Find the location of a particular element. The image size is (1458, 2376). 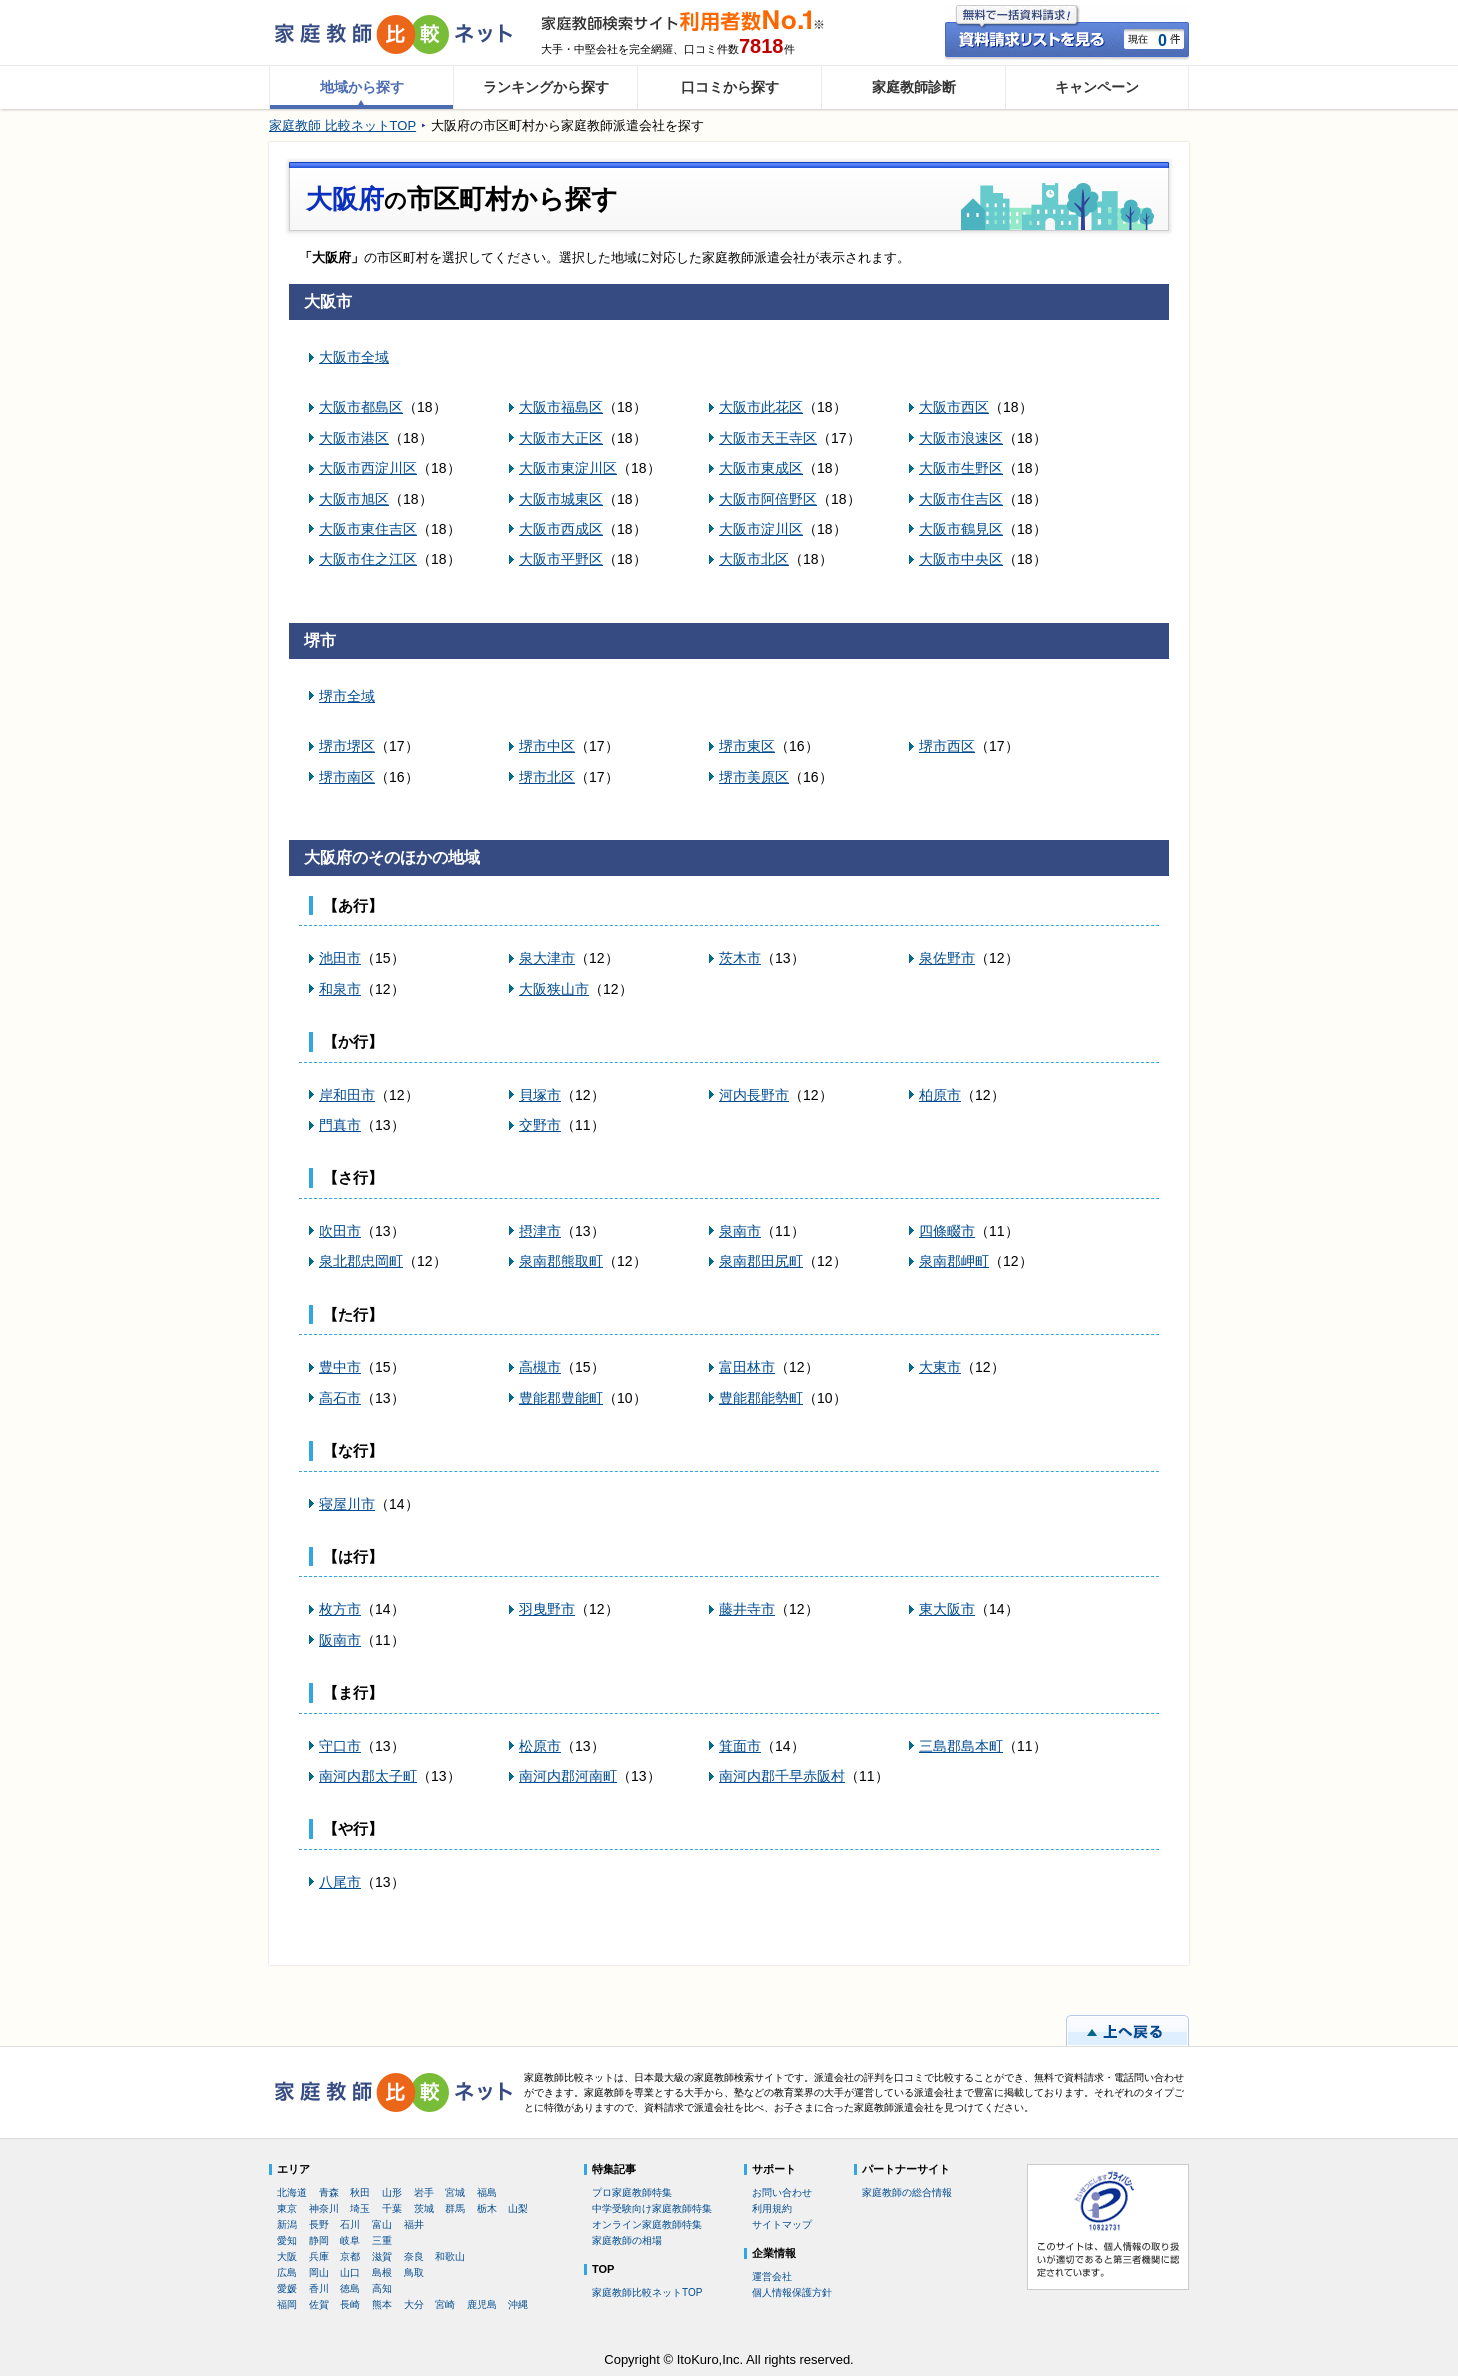

交野市 is located at coordinates (540, 1125).